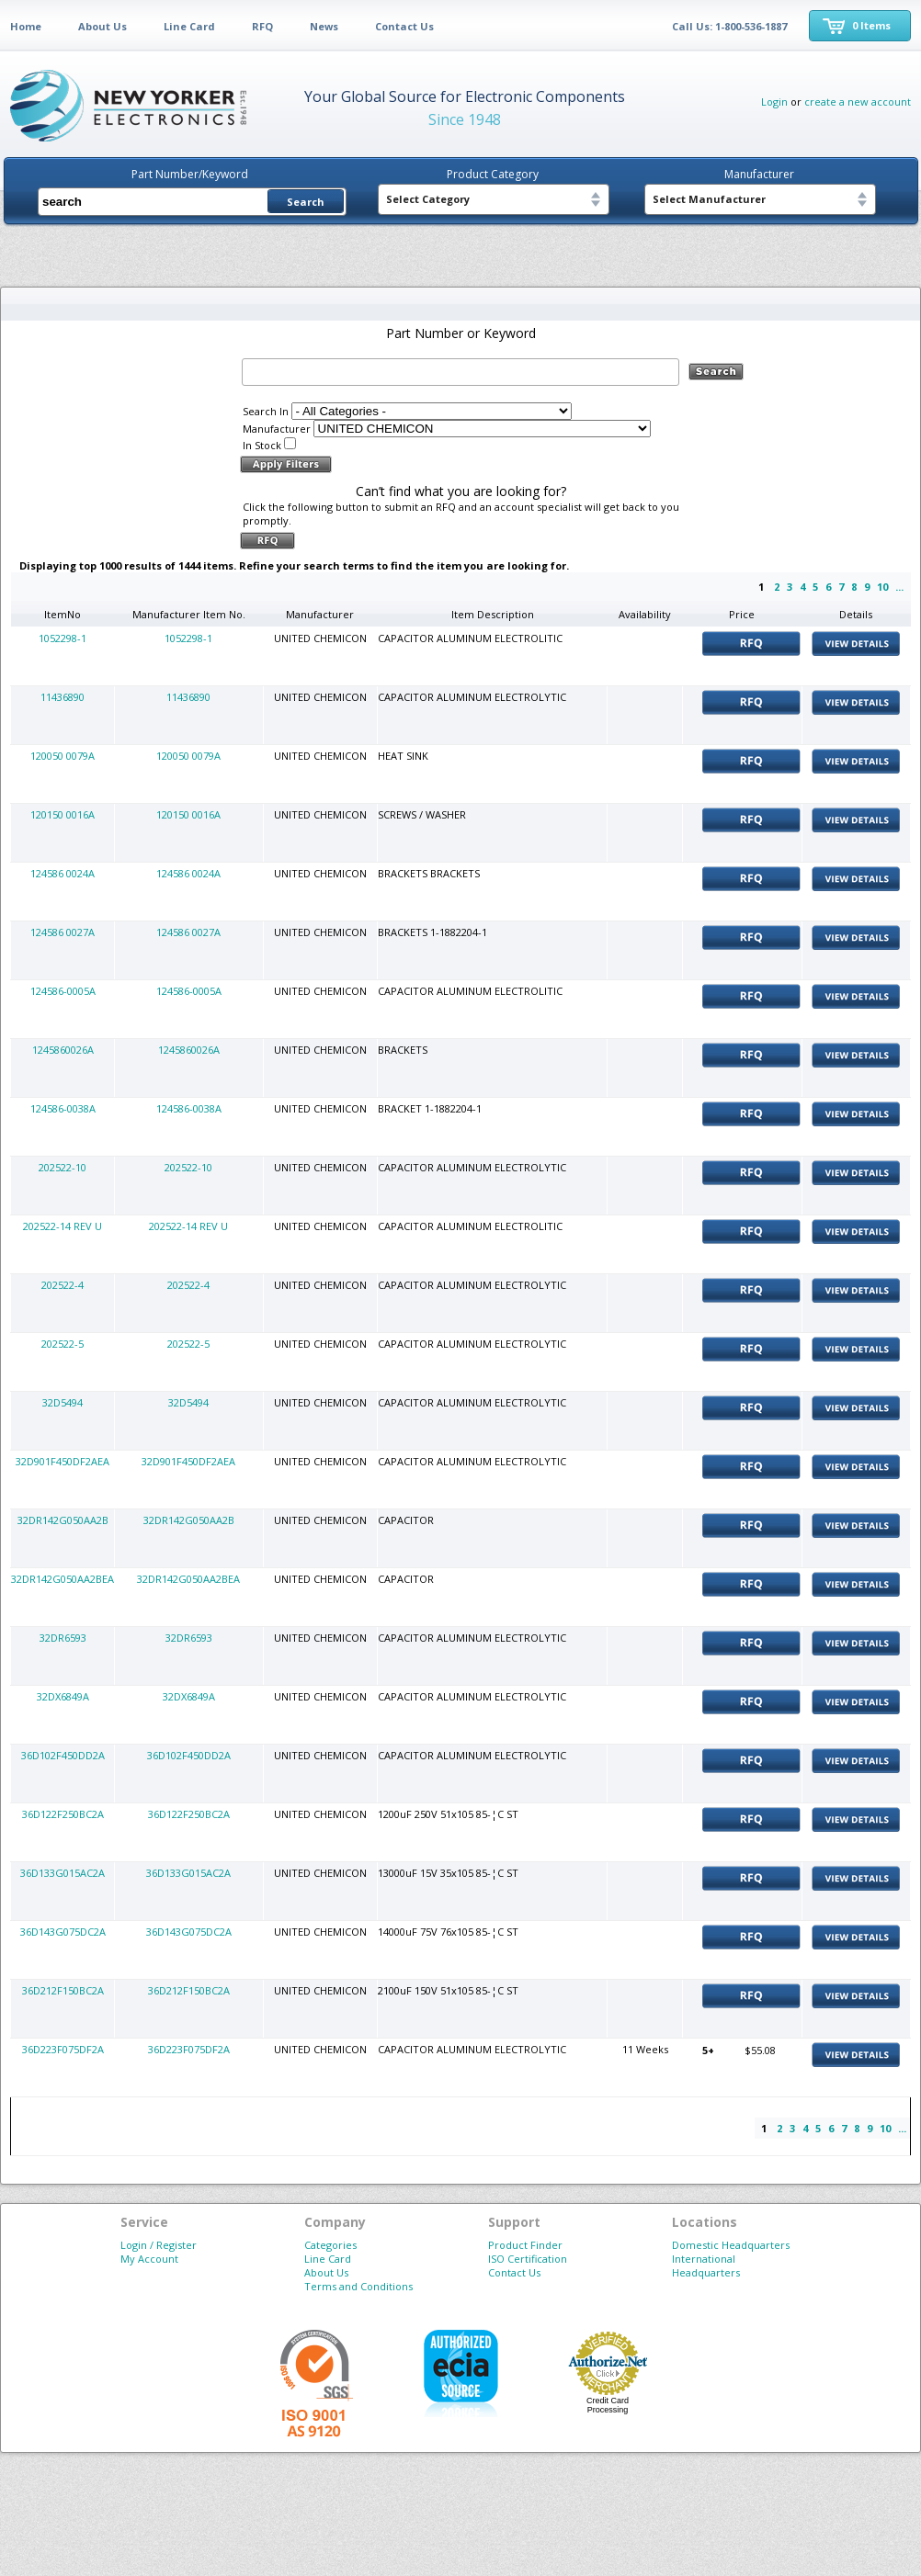 The image size is (921, 2576). What do you see at coordinates (63, 1990) in the screenshot?
I see `36D212F150BC2A` at bounding box center [63, 1990].